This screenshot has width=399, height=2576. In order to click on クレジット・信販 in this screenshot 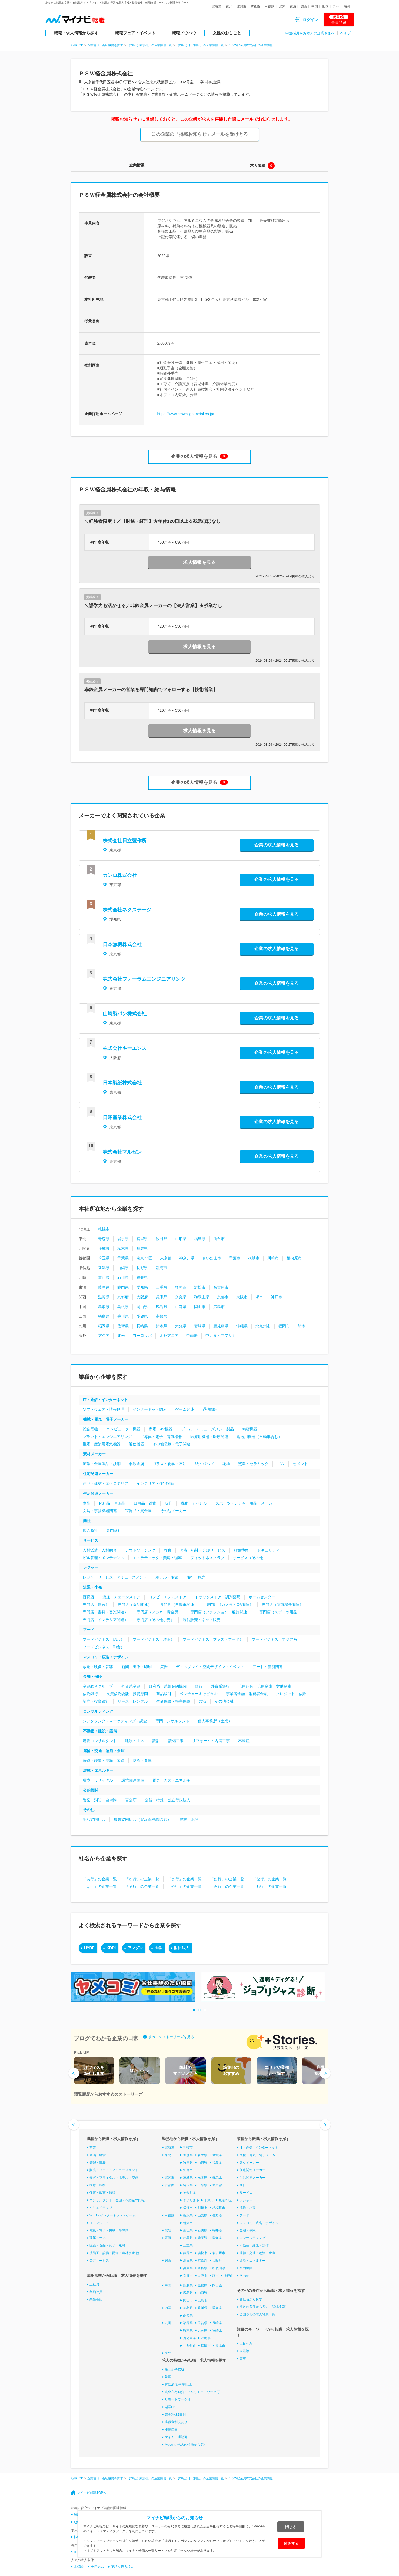, I will do `click(291, 1694)`.